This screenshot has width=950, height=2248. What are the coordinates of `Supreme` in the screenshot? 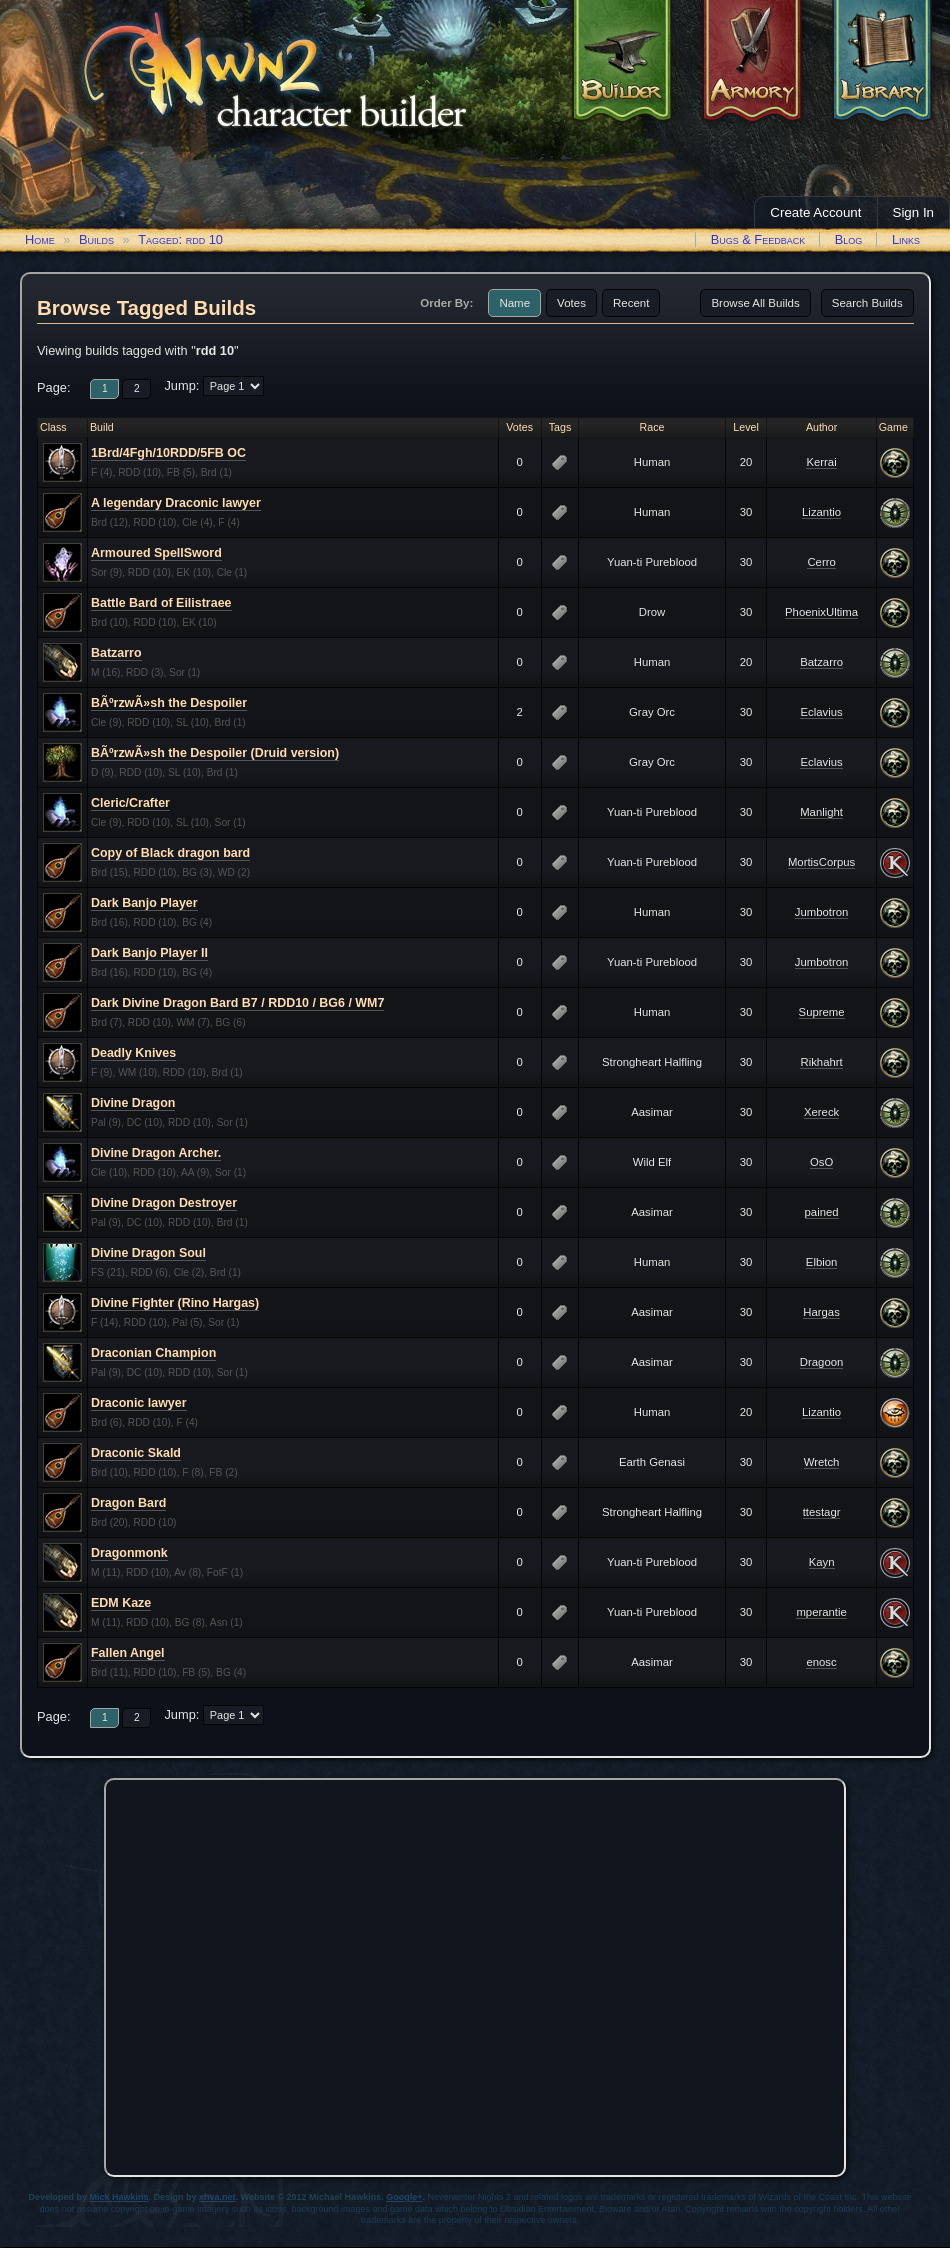 It's located at (822, 1012).